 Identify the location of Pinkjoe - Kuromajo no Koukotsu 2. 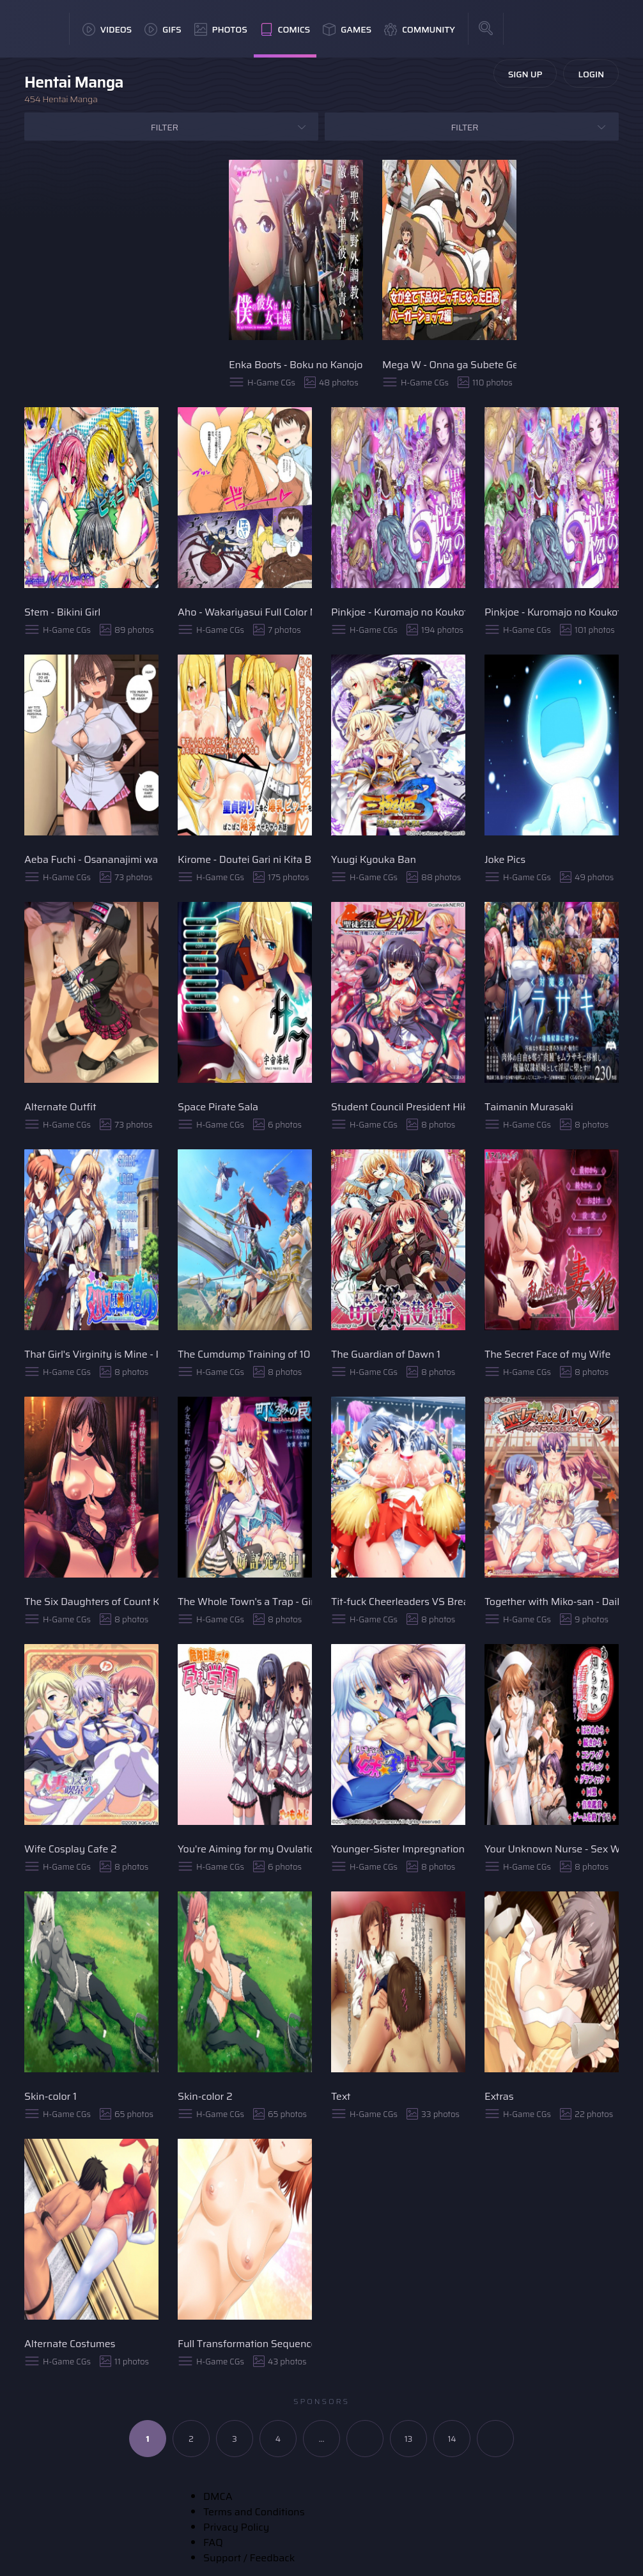
(551, 612).